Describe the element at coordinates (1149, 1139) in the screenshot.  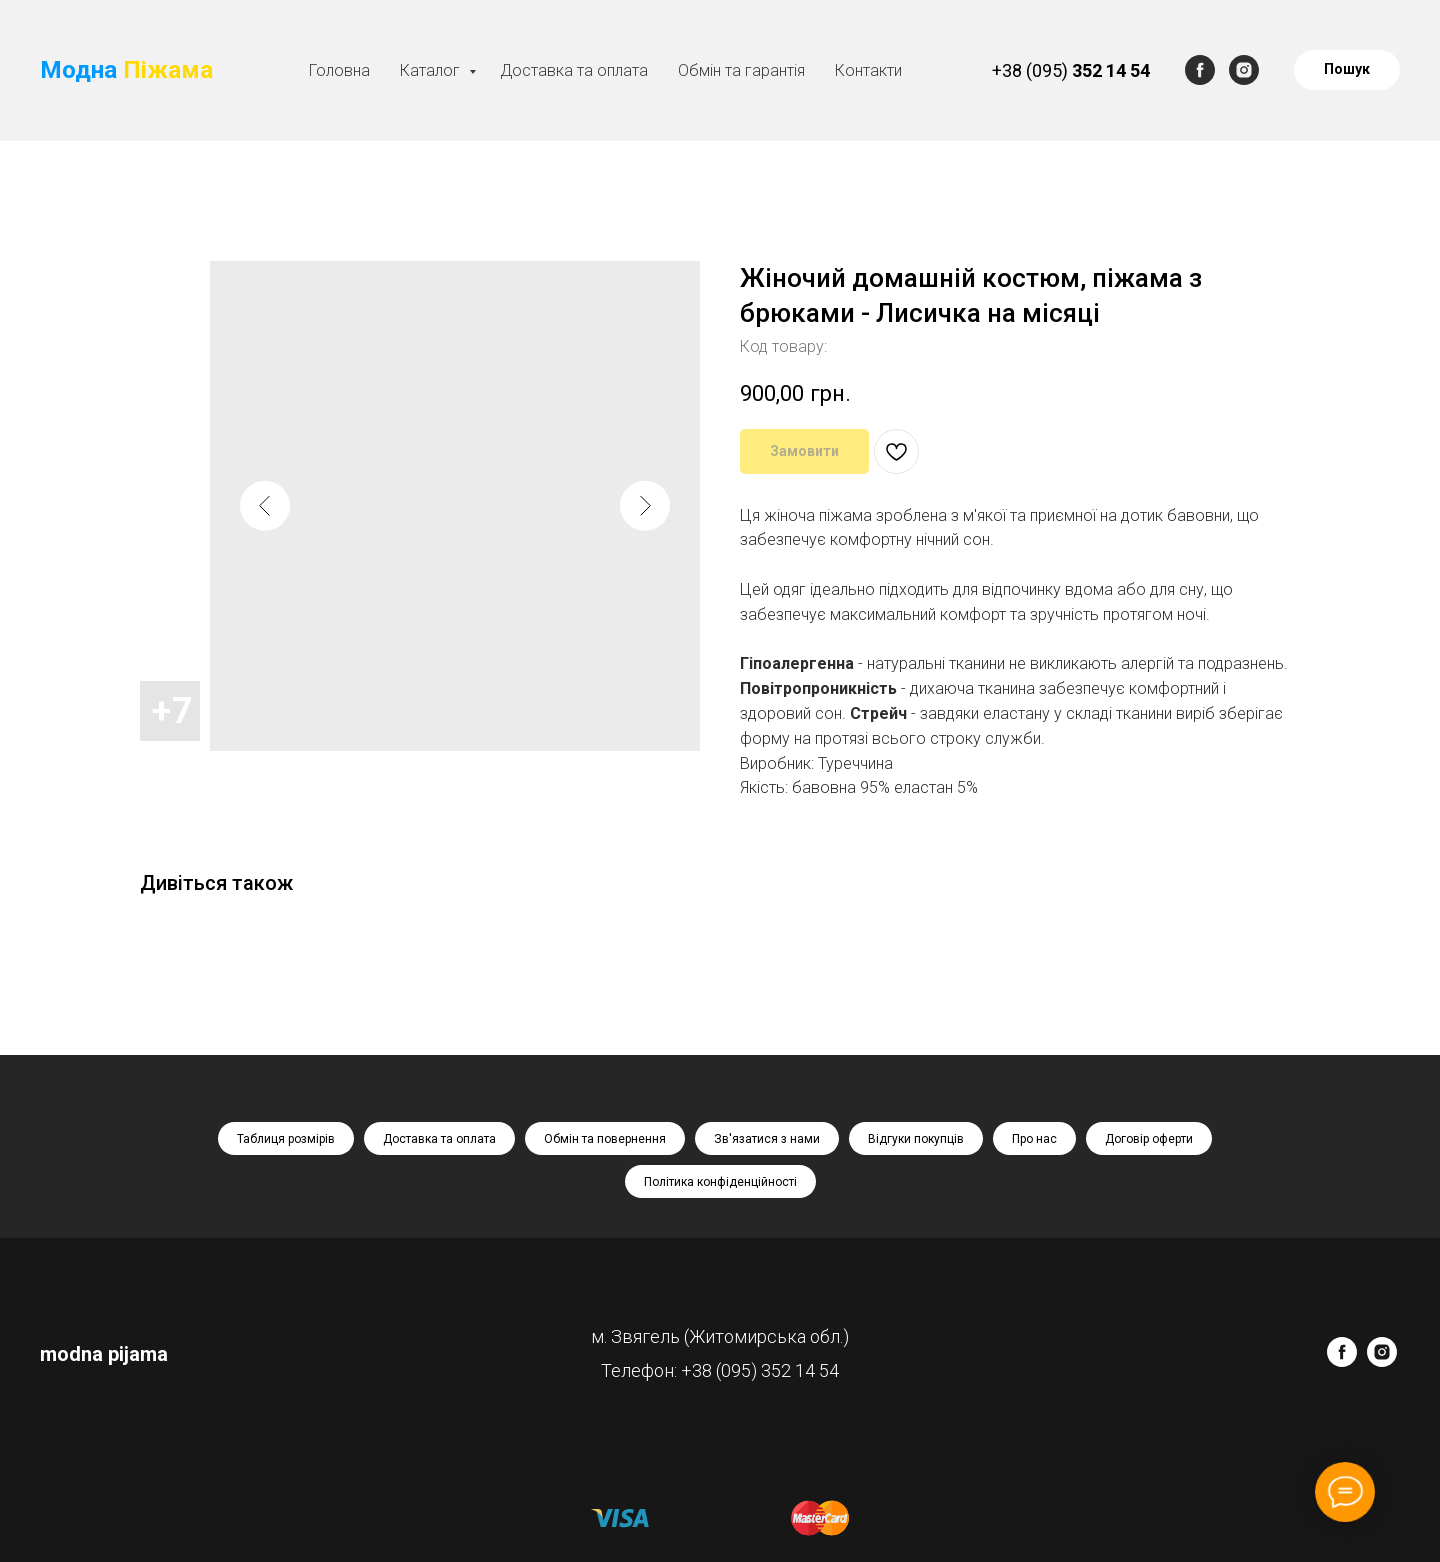
I see `Договір оферти` at that location.